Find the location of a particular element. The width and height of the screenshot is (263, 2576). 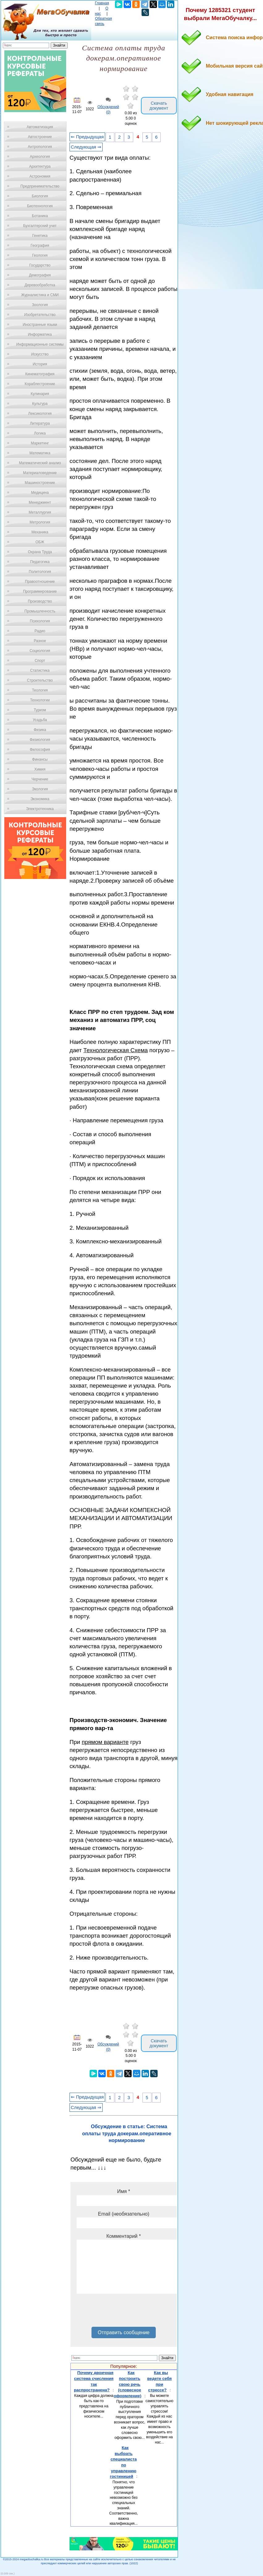

Зоология is located at coordinates (40, 305).